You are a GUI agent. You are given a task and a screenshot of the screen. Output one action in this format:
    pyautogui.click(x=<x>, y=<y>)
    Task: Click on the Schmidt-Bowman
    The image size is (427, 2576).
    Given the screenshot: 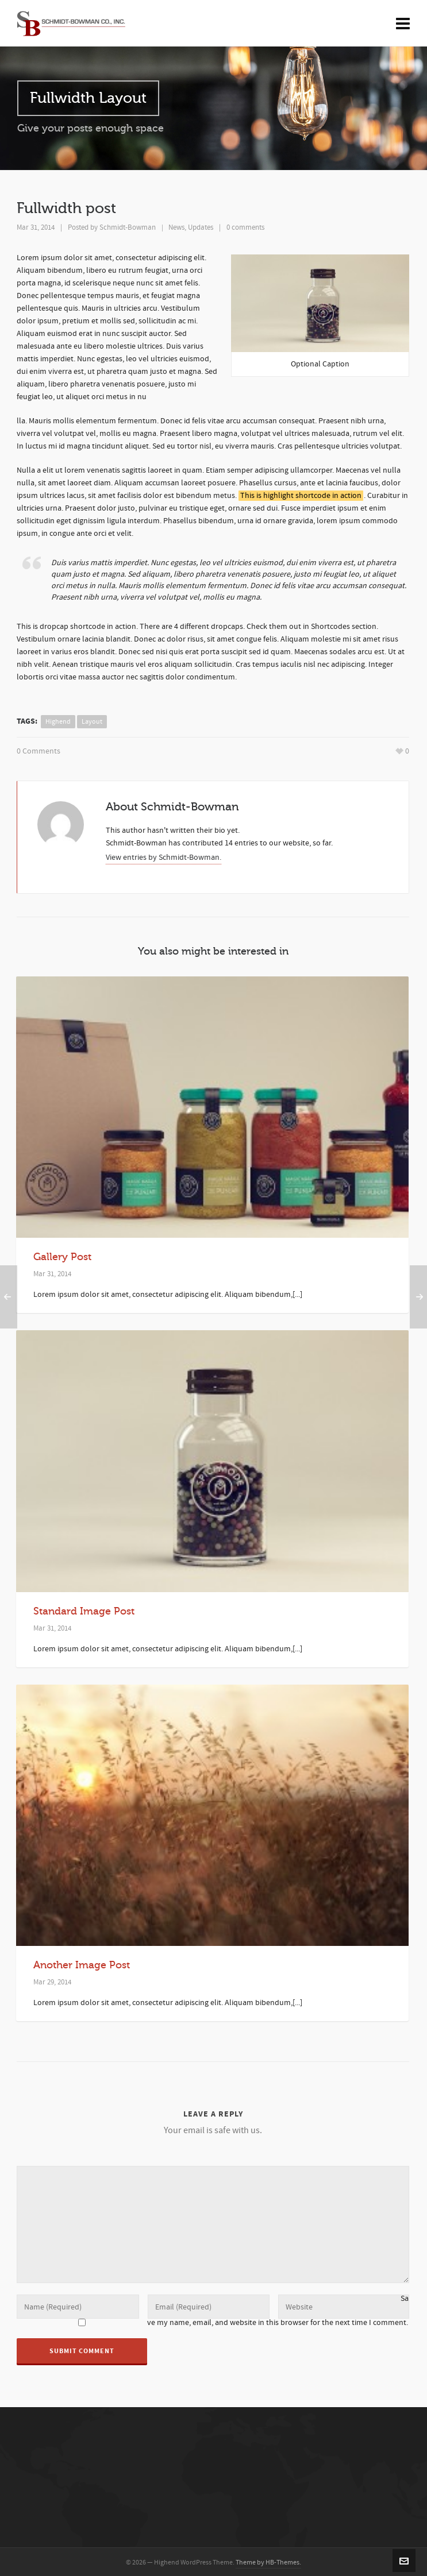 What is the action you would take?
    pyautogui.click(x=127, y=227)
    